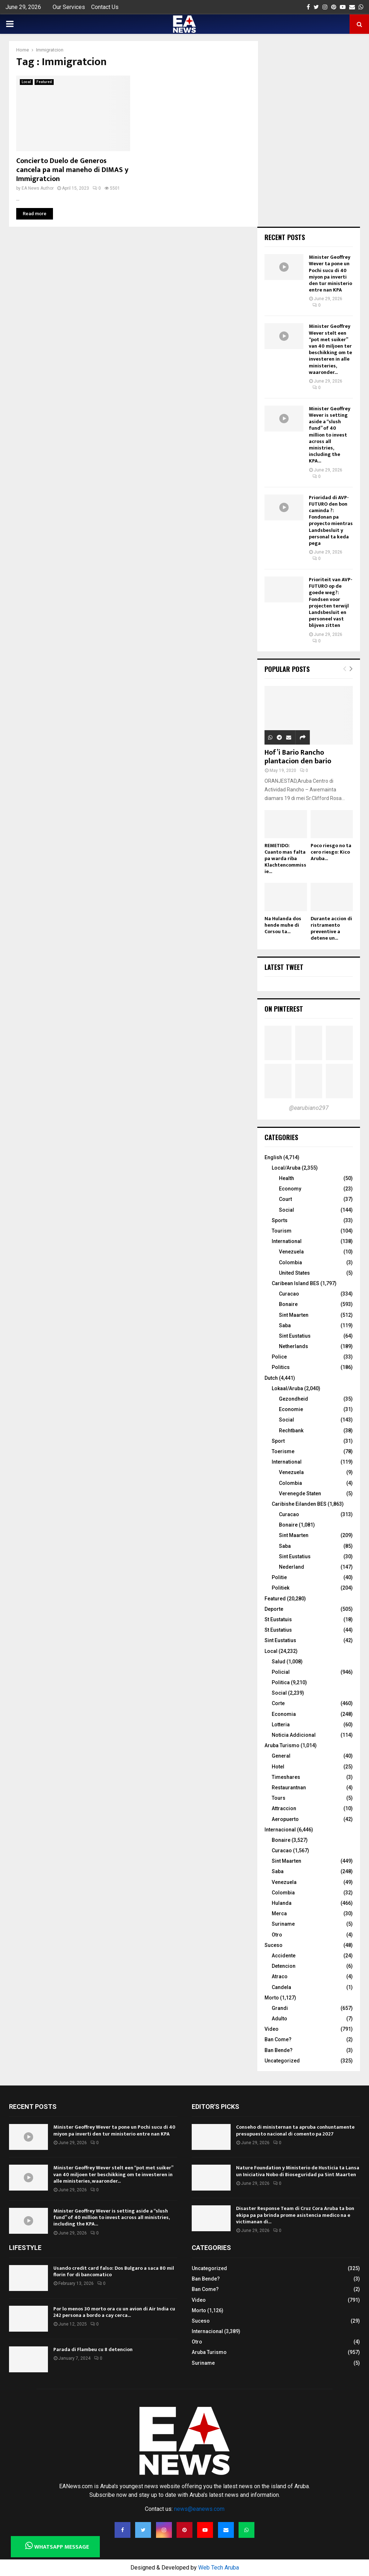  Describe the element at coordinates (289, 1787) in the screenshot. I see `Restaurantnan` at that location.